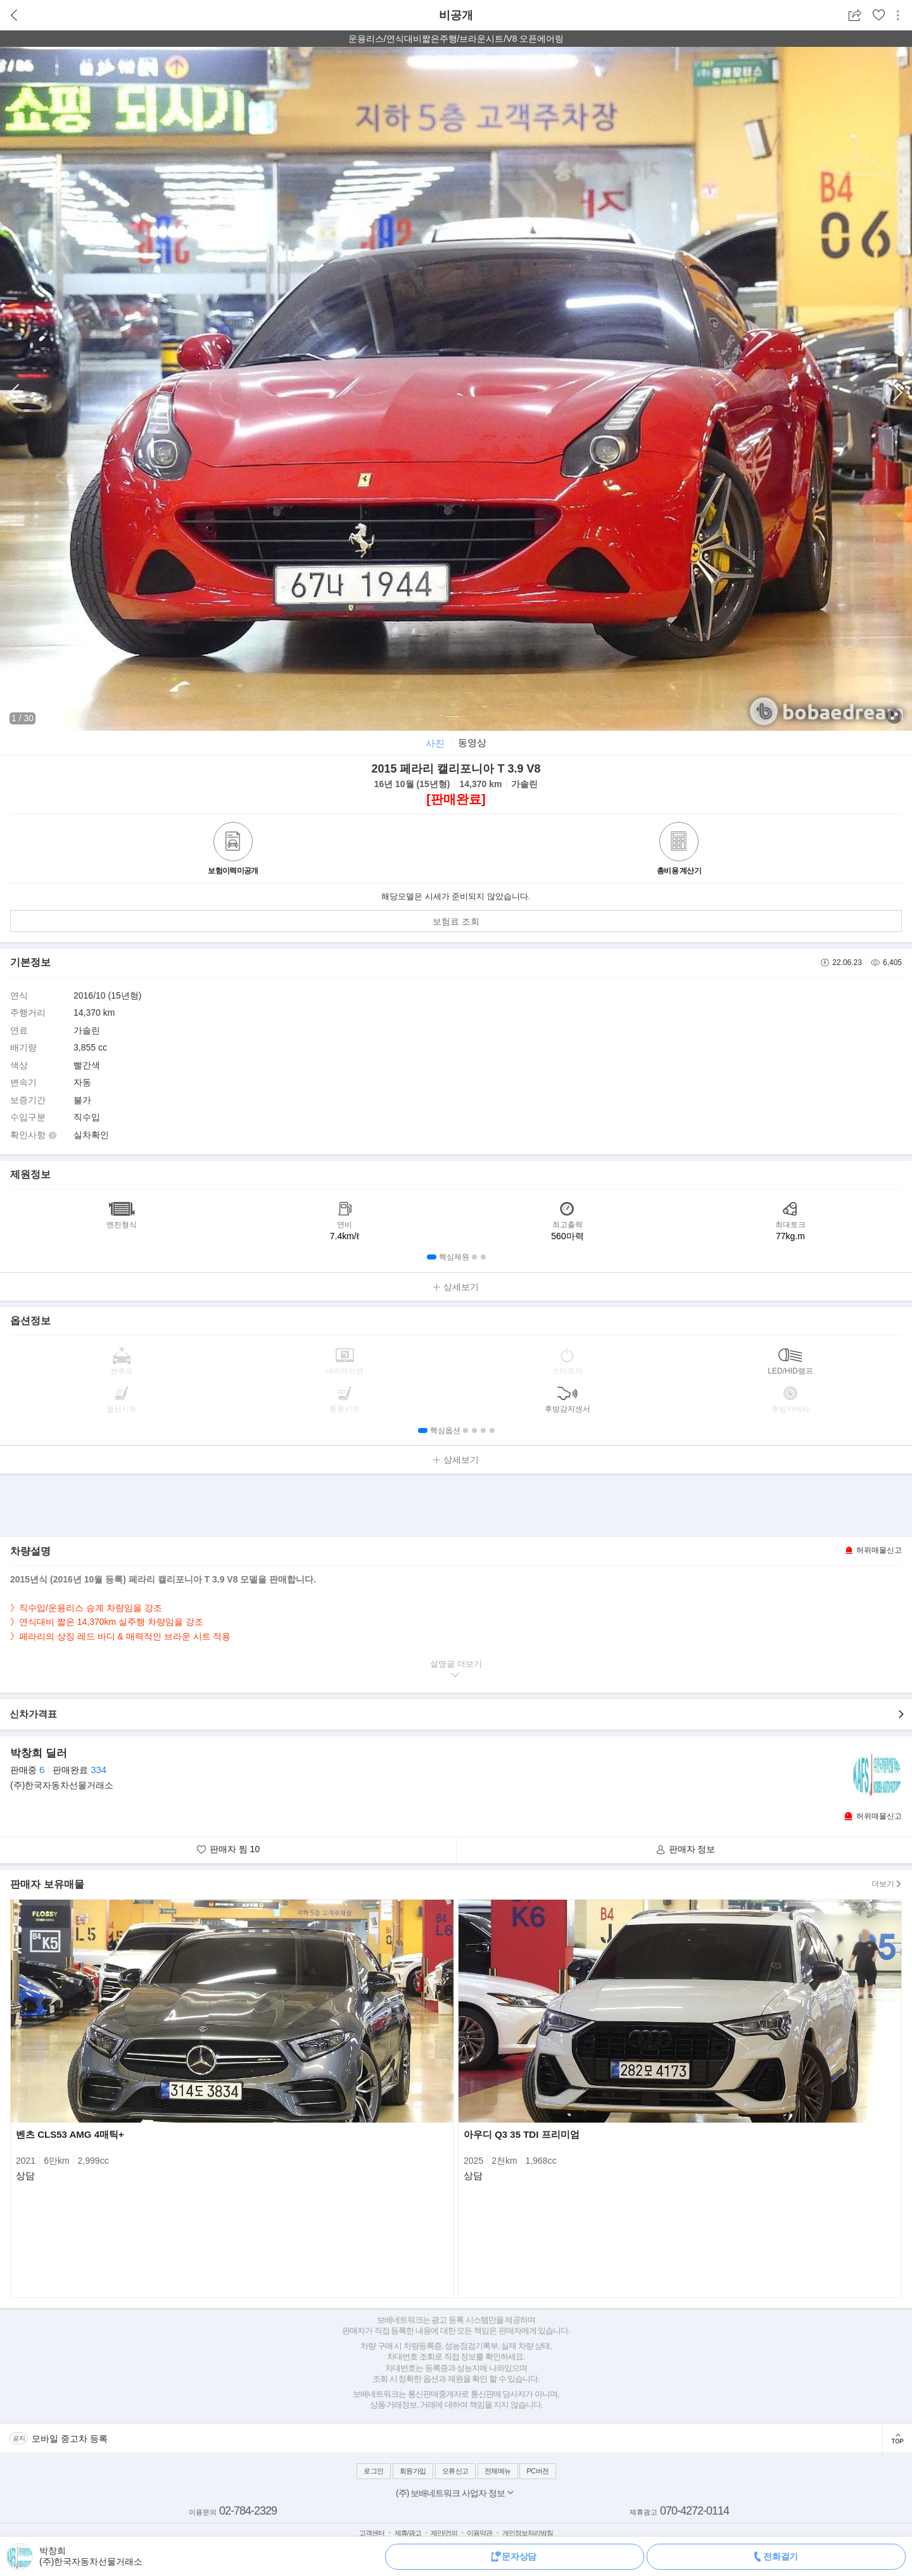 Image resolution: width=912 pixels, height=2576 pixels. What do you see at coordinates (497, 2471) in the screenshot?
I see `전체메뉴` at bounding box center [497, 2471].